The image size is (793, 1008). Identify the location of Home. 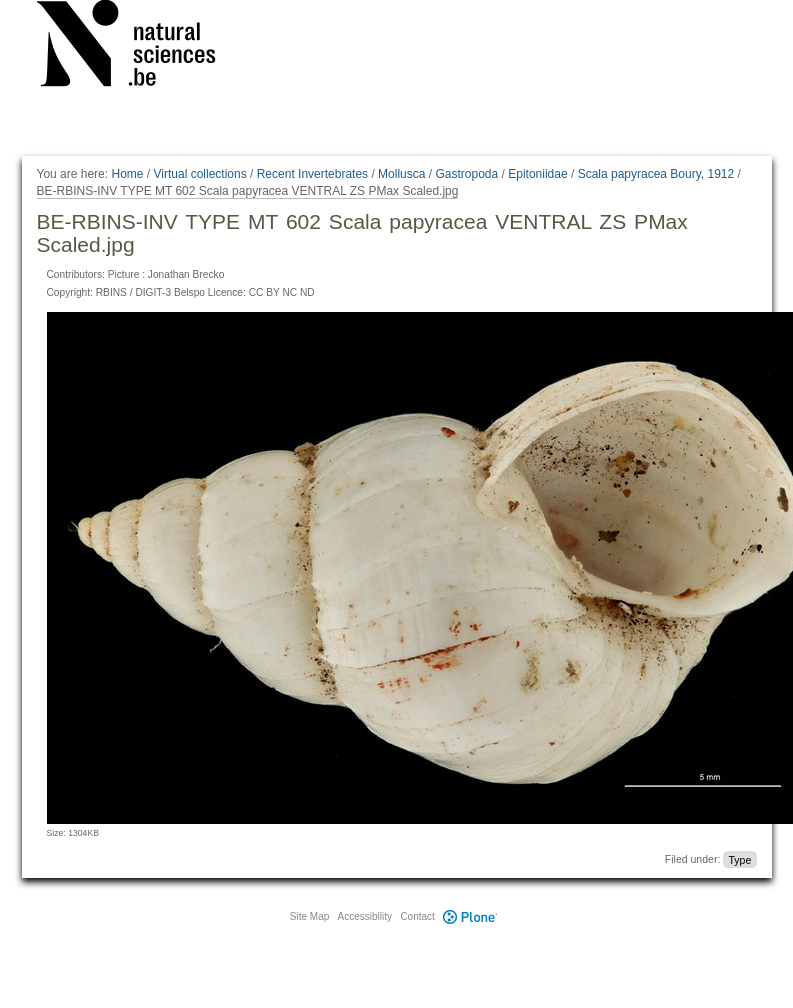
(127, 174).